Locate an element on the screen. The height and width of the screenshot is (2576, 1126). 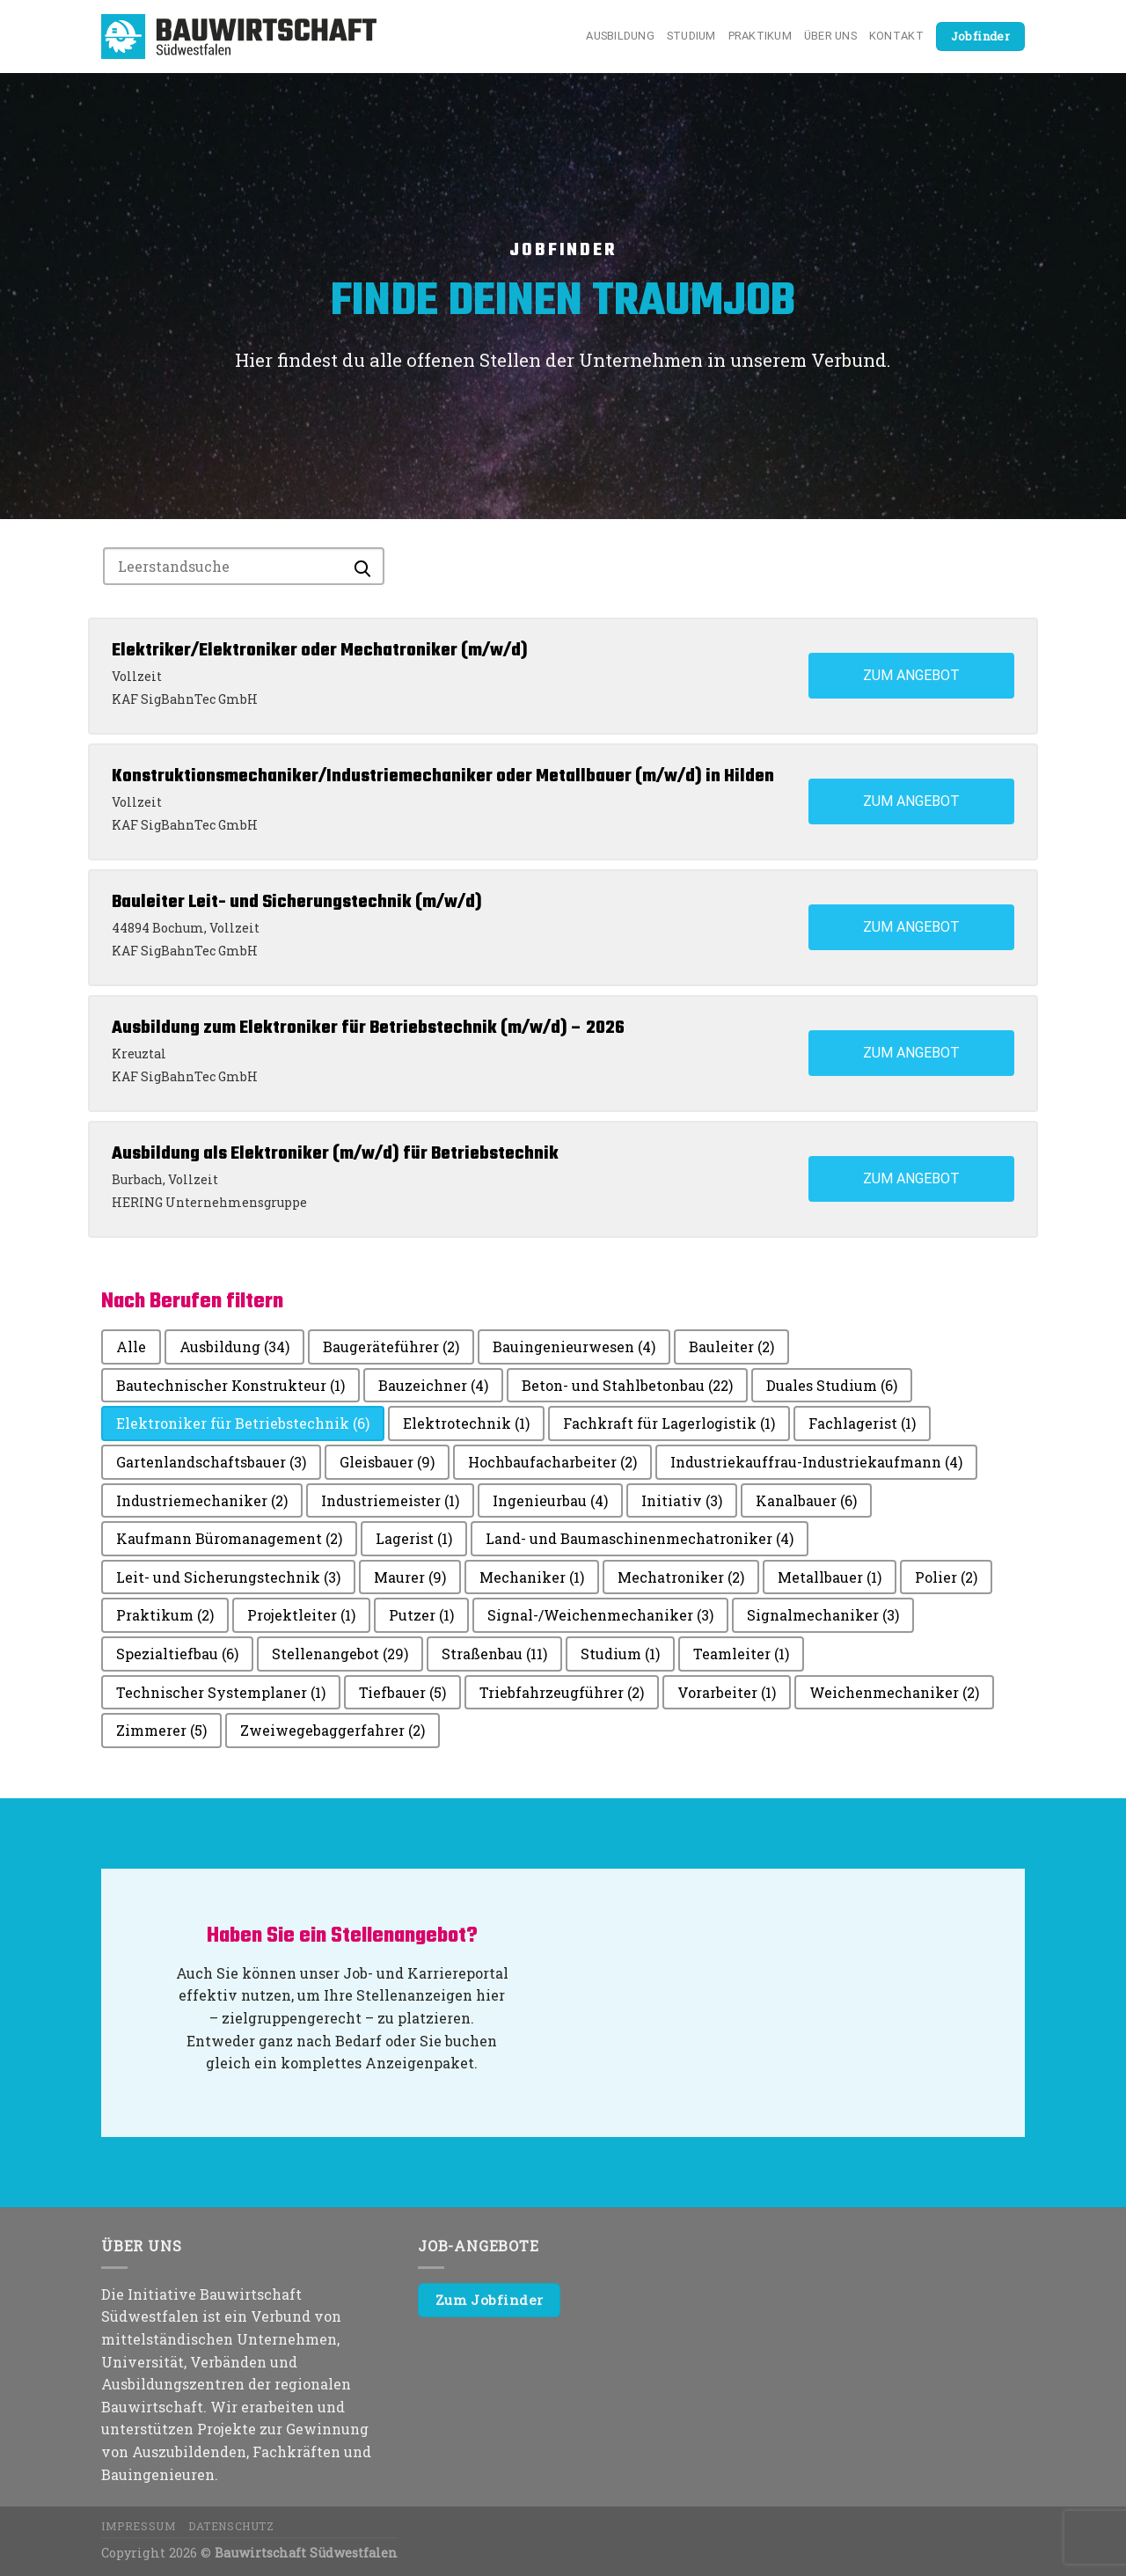
Kontakt is located at coordinates (896, 35).